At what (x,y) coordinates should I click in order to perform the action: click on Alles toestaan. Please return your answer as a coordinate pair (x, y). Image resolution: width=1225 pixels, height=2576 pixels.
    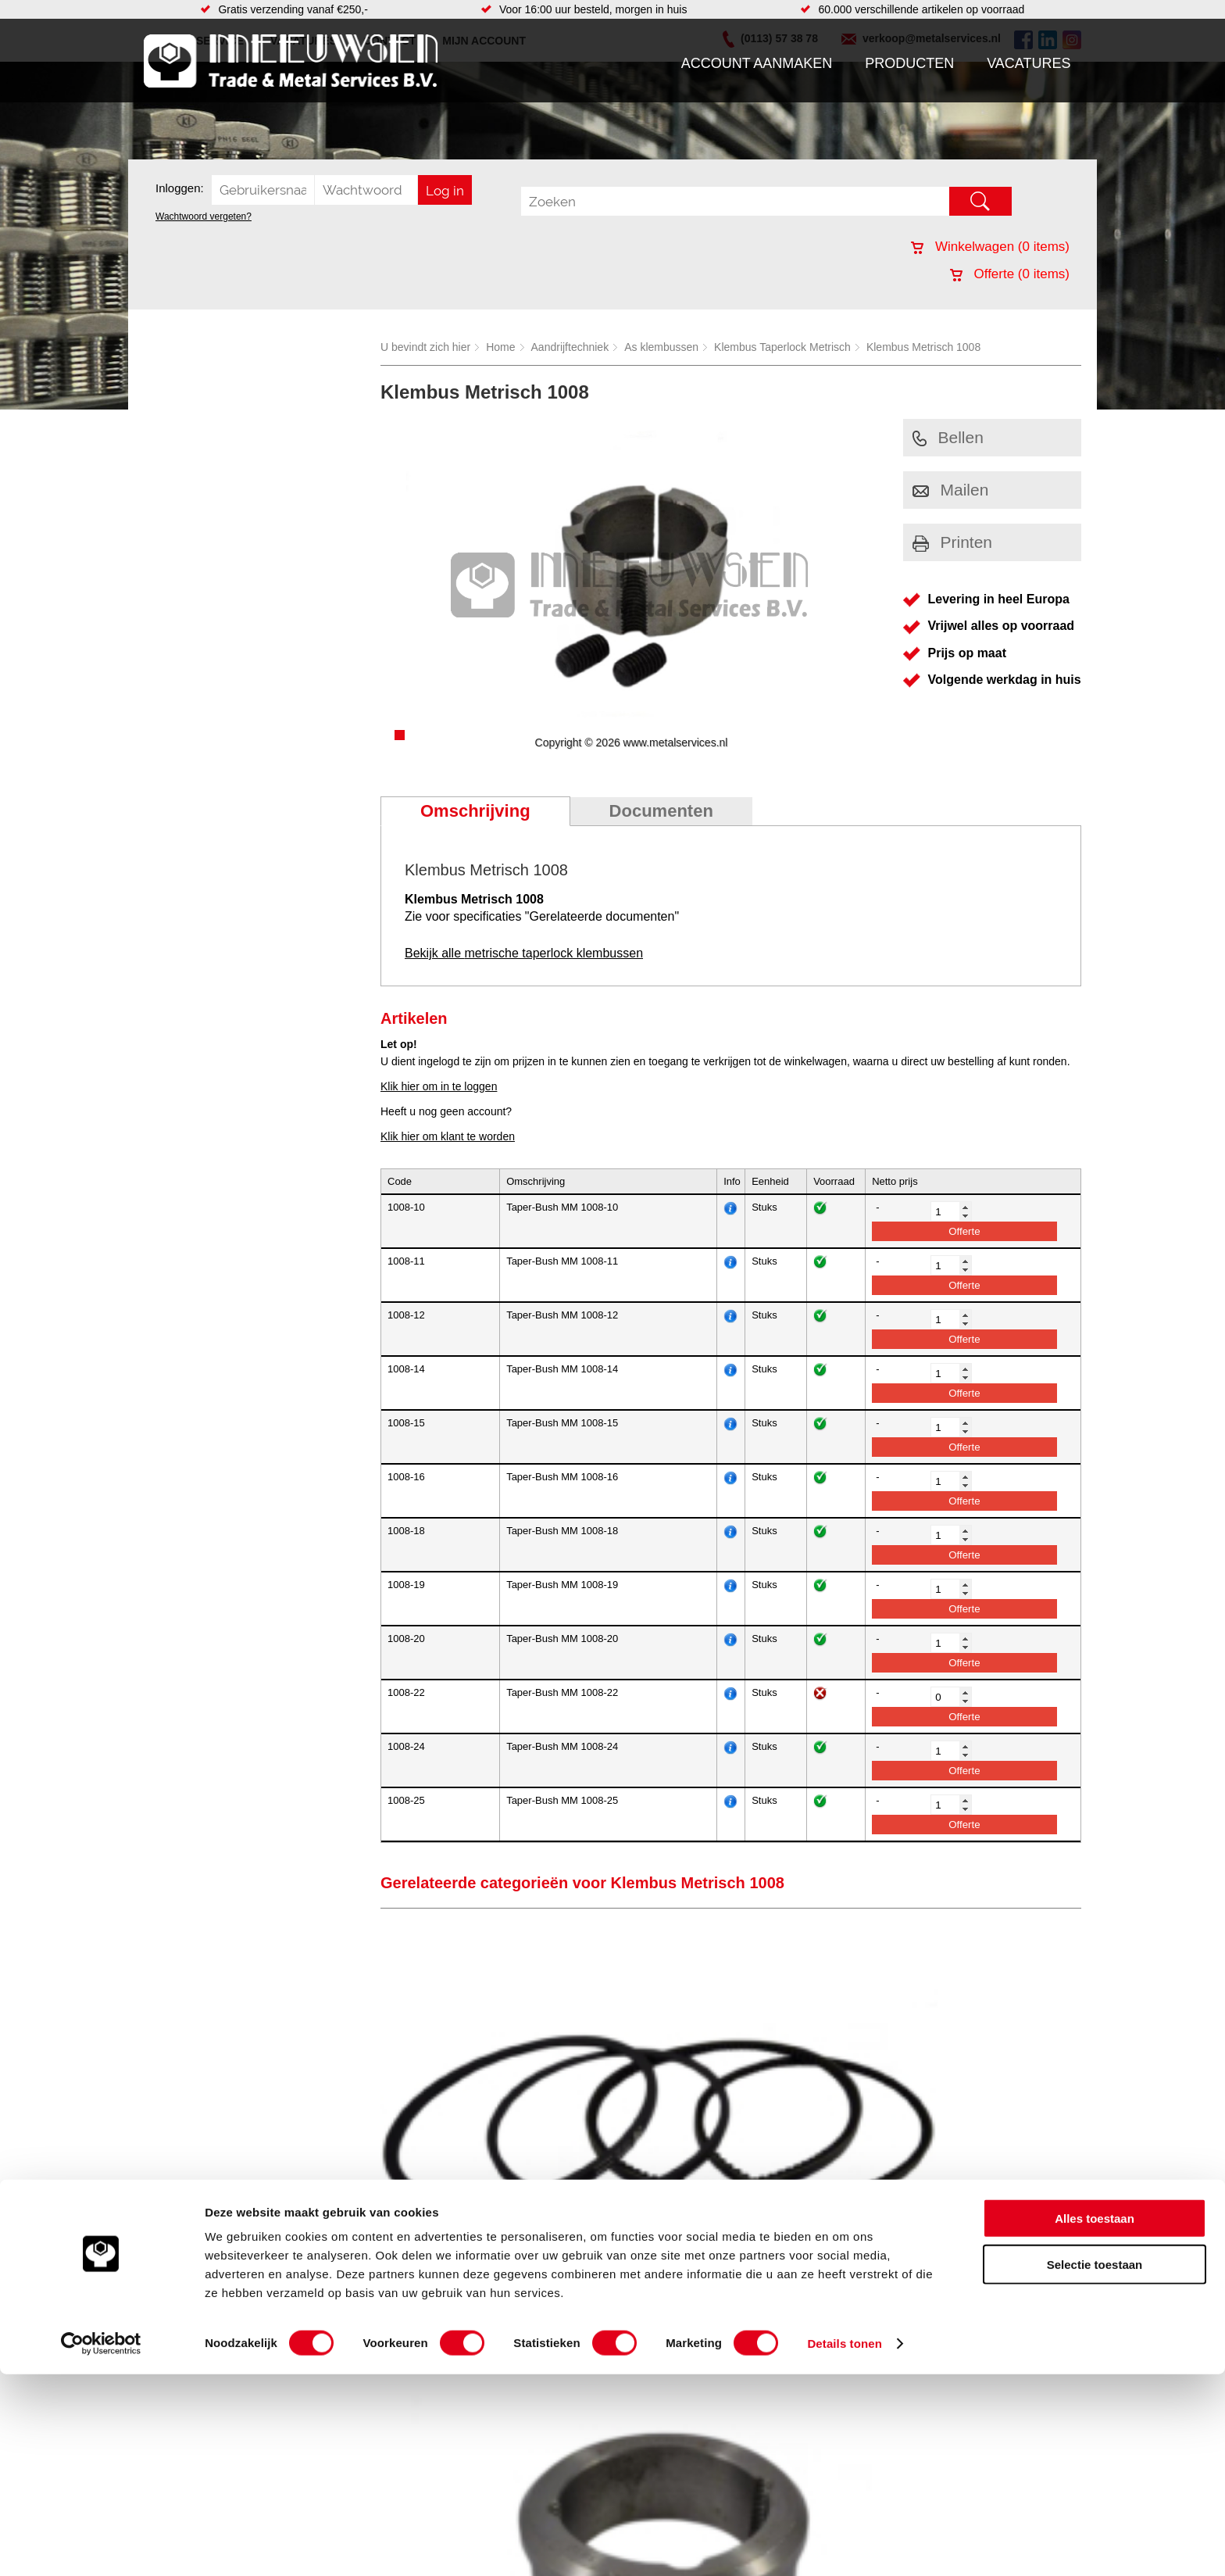
    Looking at the image, I should click on (1094, 2420).